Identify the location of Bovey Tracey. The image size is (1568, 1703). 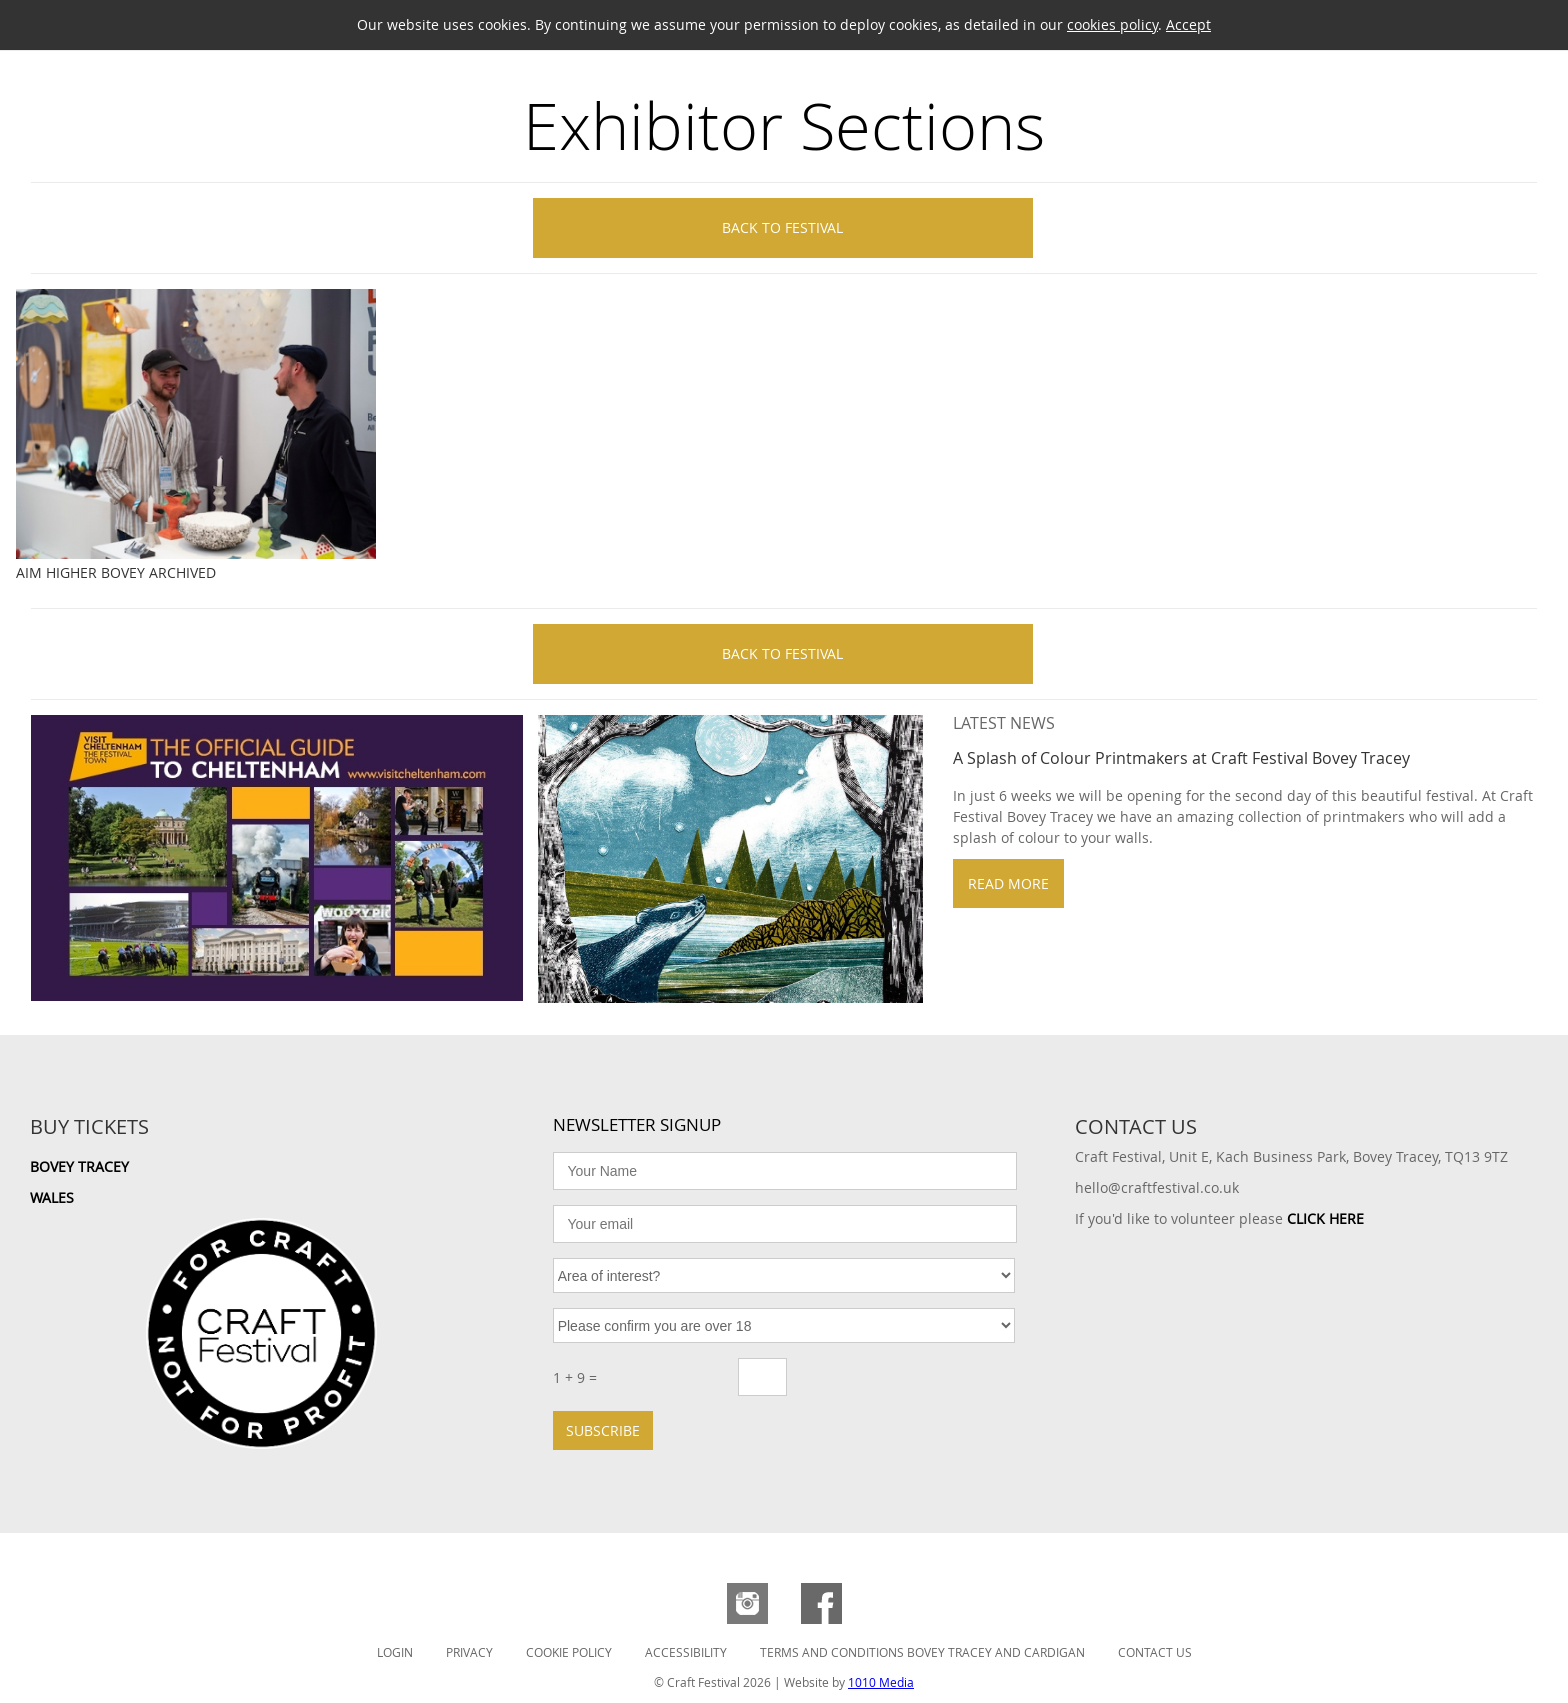
(79, 1166).